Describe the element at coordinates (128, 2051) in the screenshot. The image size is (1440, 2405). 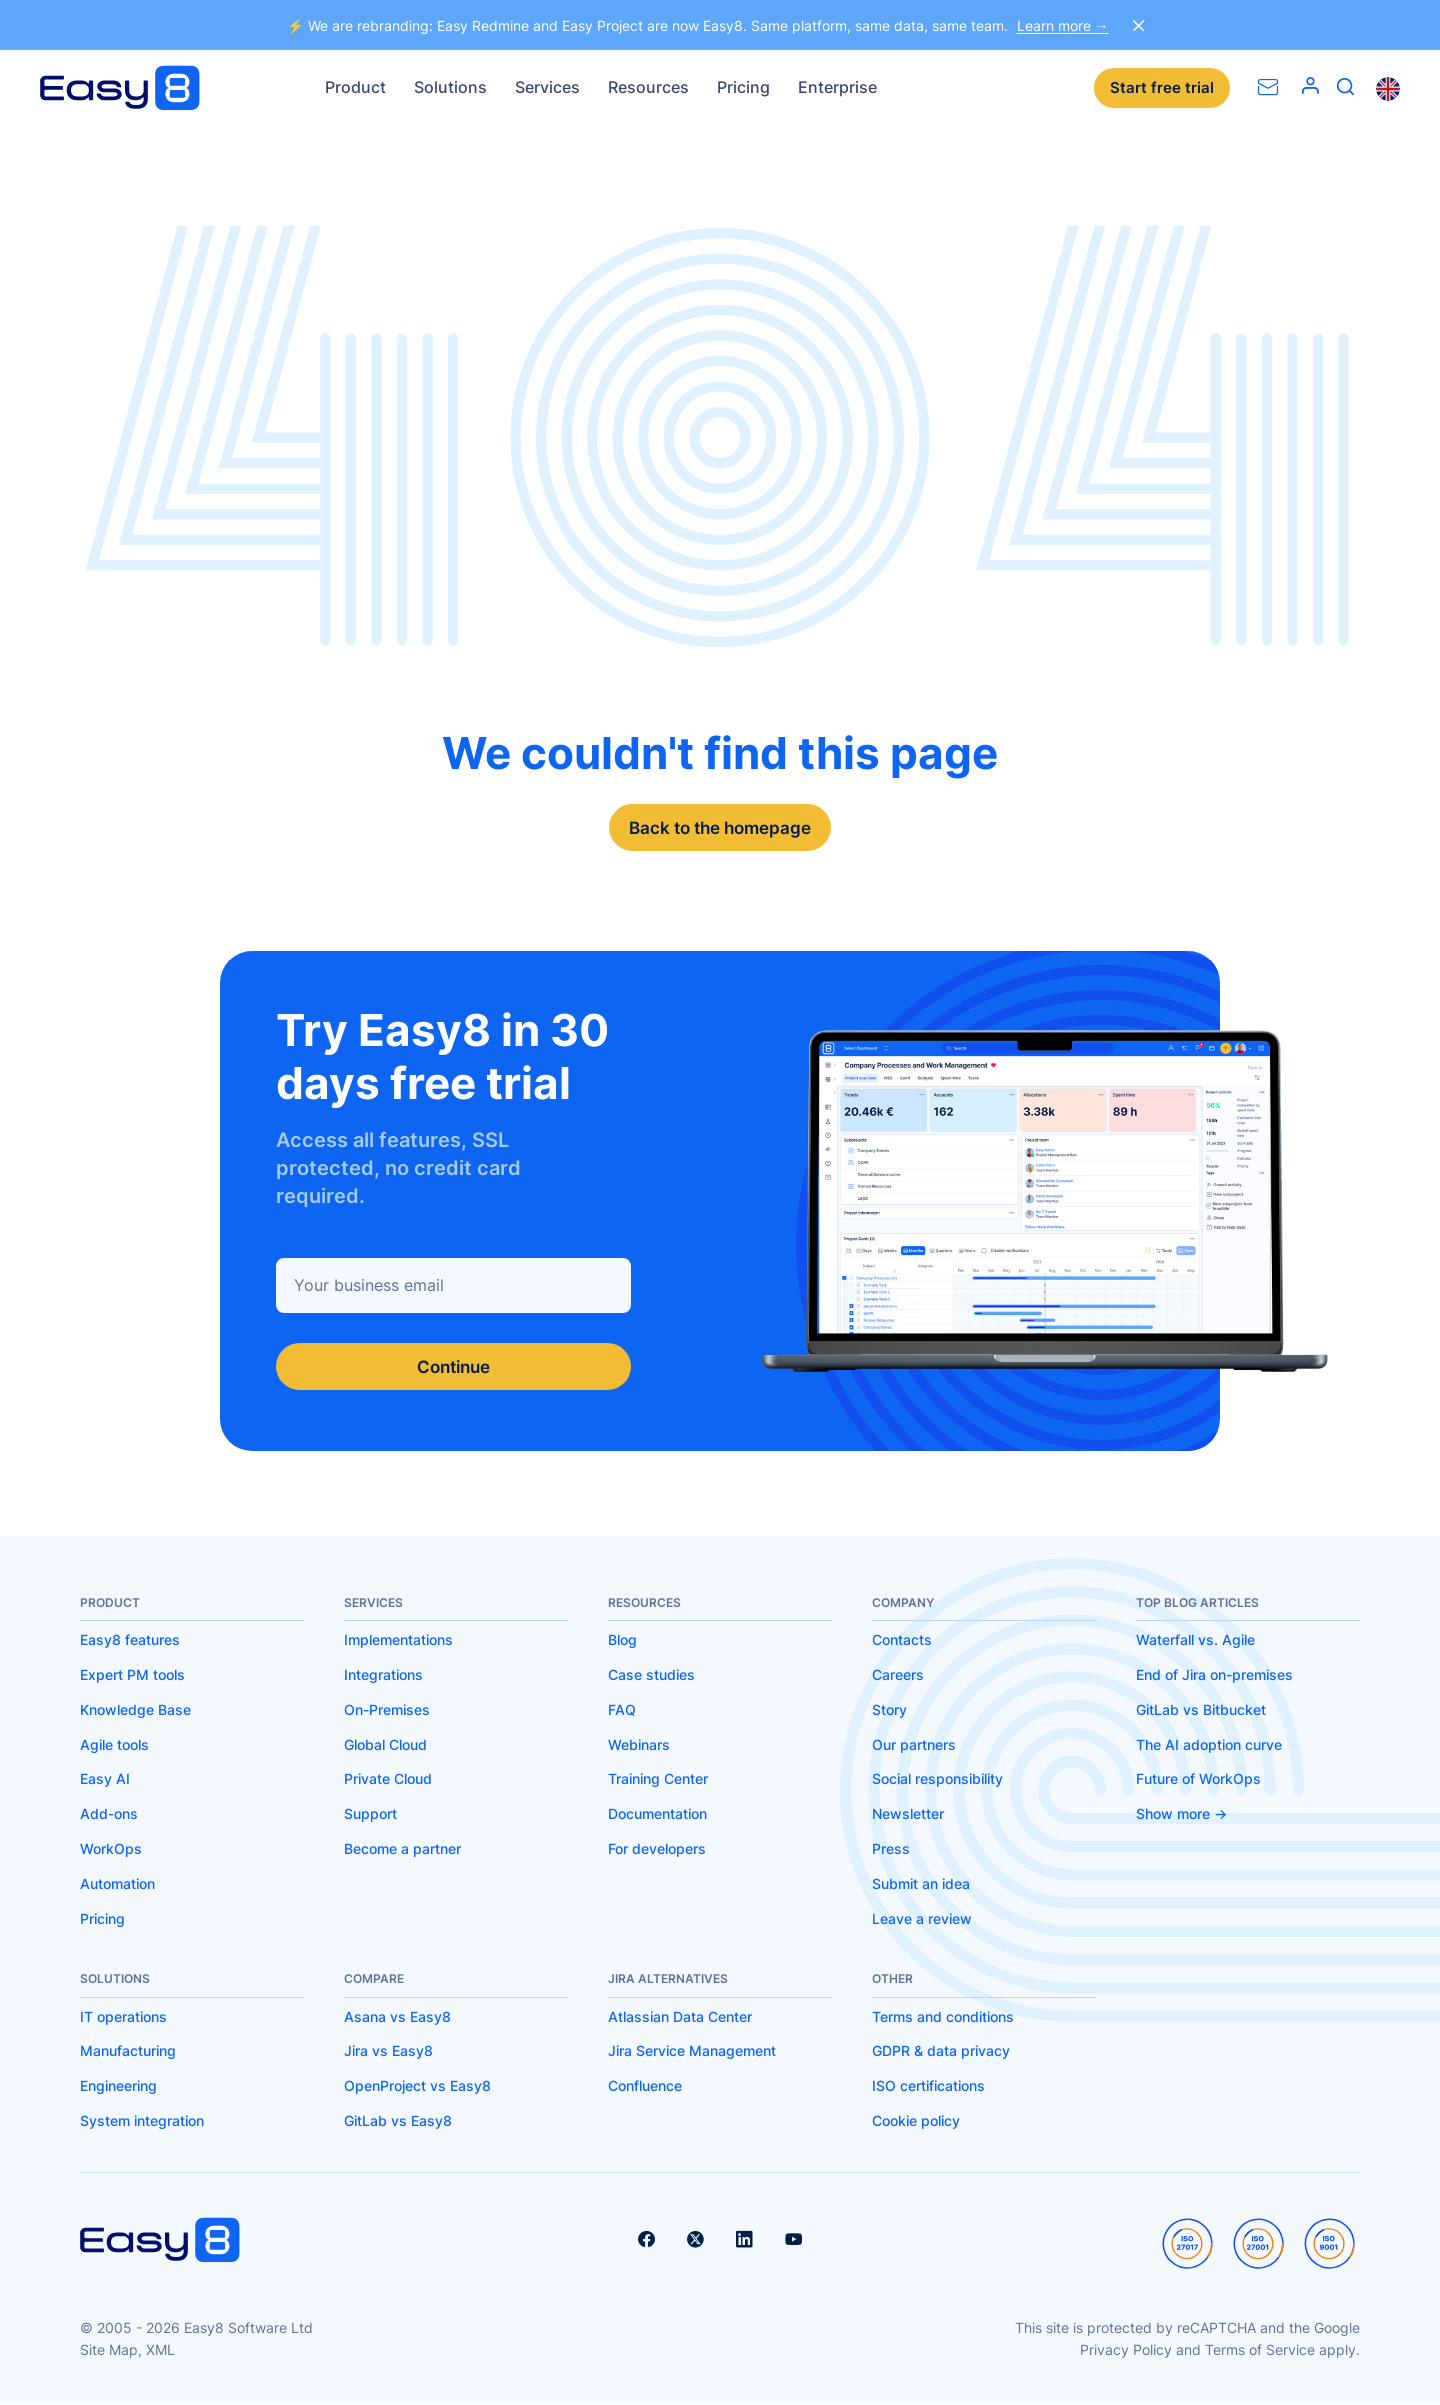
I see `Manufacturing` at that location.